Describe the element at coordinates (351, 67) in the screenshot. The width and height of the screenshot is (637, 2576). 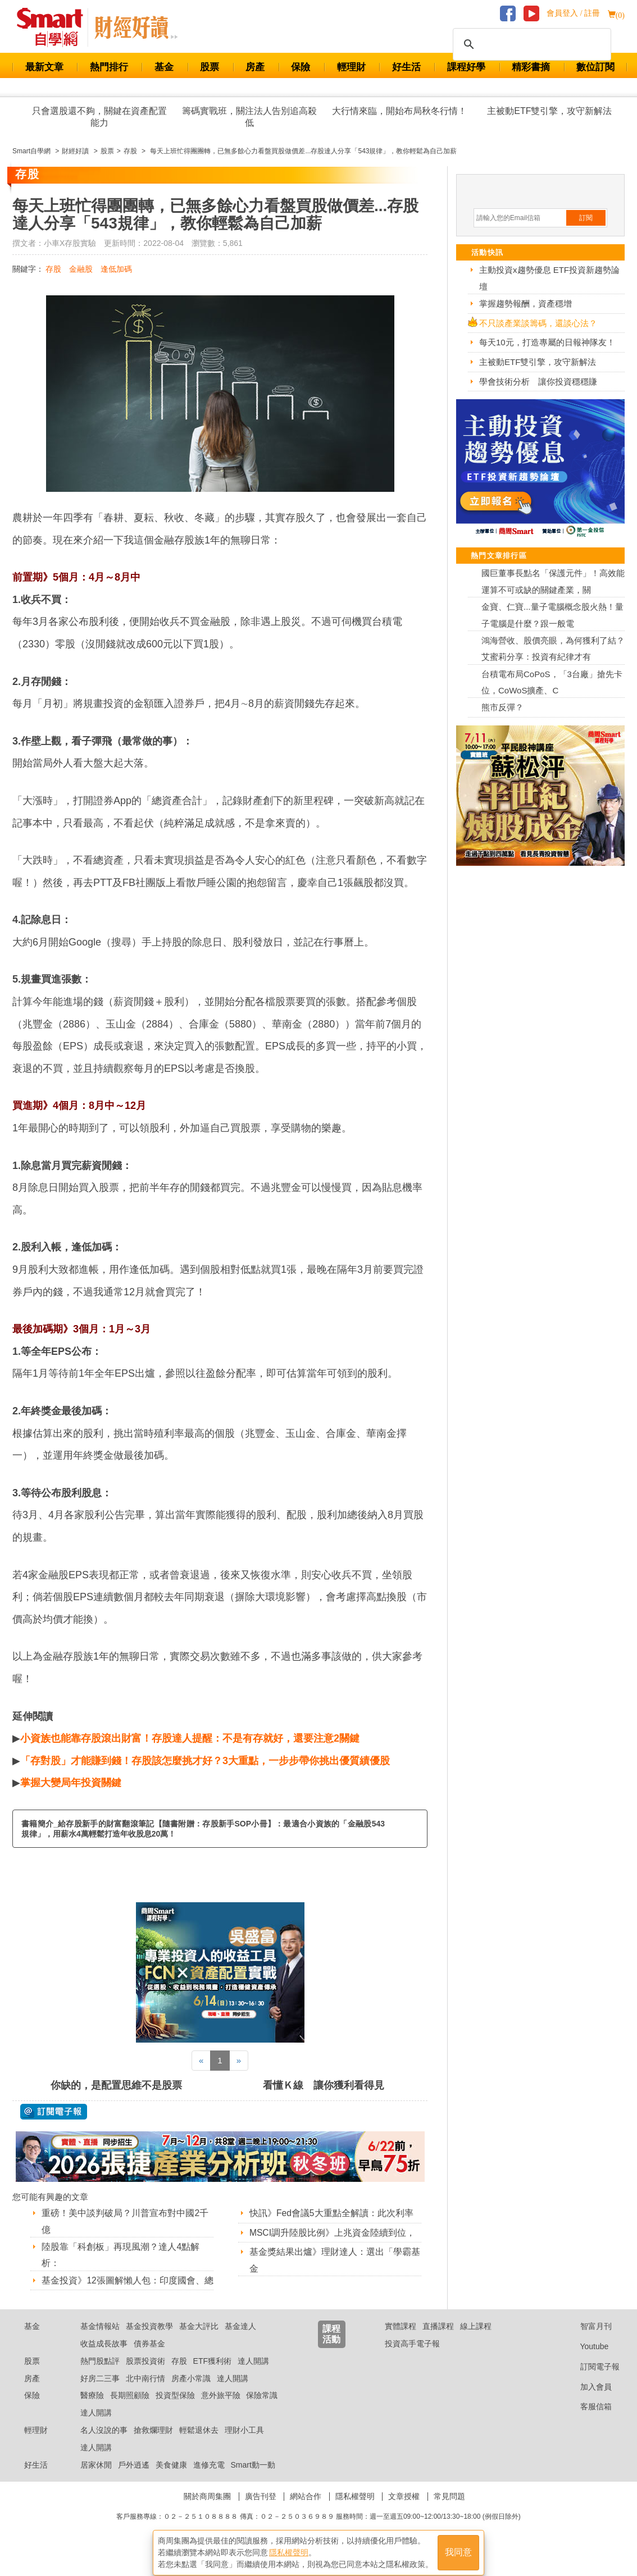
I see `輕理財` at that location.